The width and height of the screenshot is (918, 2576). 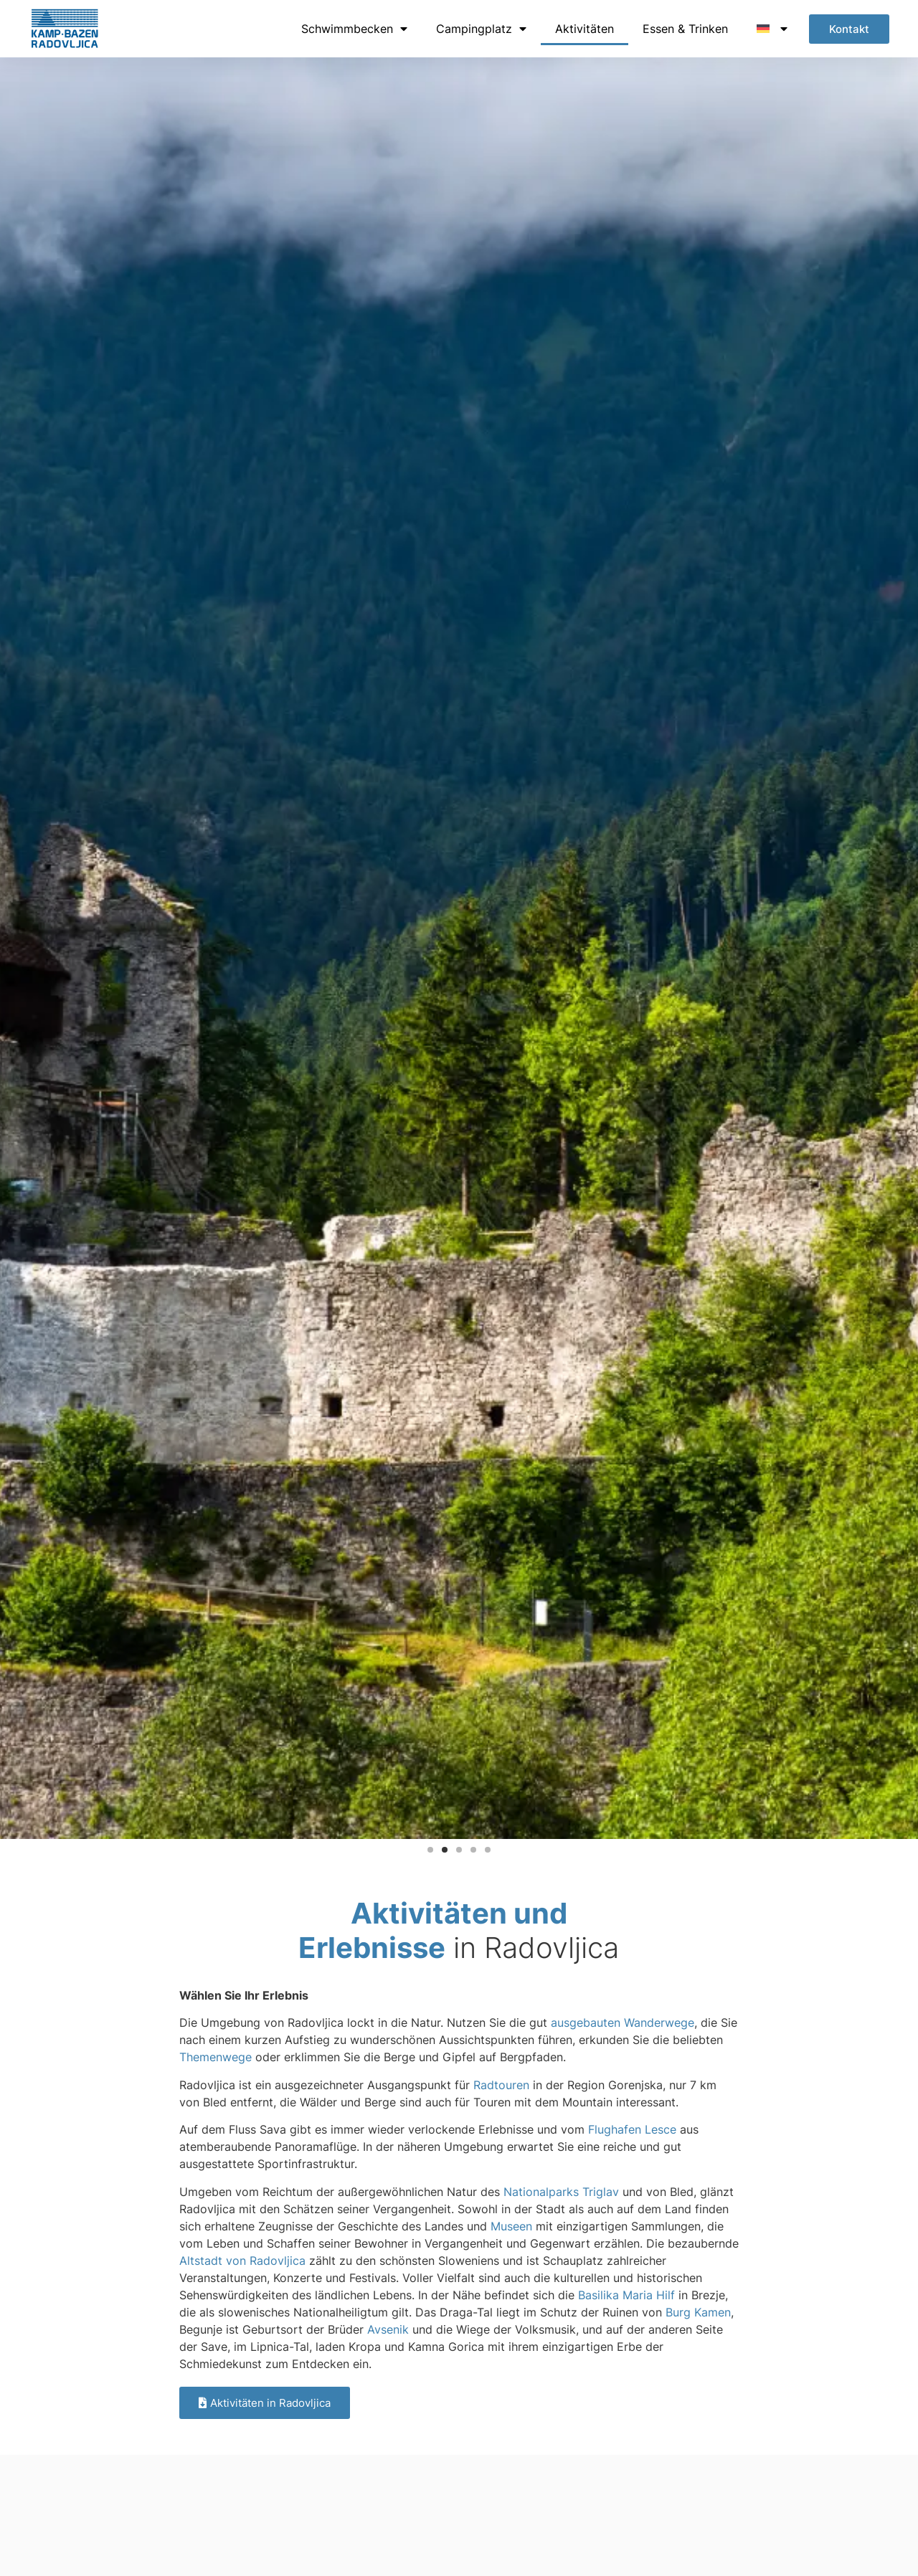 What do you see at coordinates (626, 2295) in the screenshot?
I see `Basilika Maria Hilf` at bounding box center [626, 2295].